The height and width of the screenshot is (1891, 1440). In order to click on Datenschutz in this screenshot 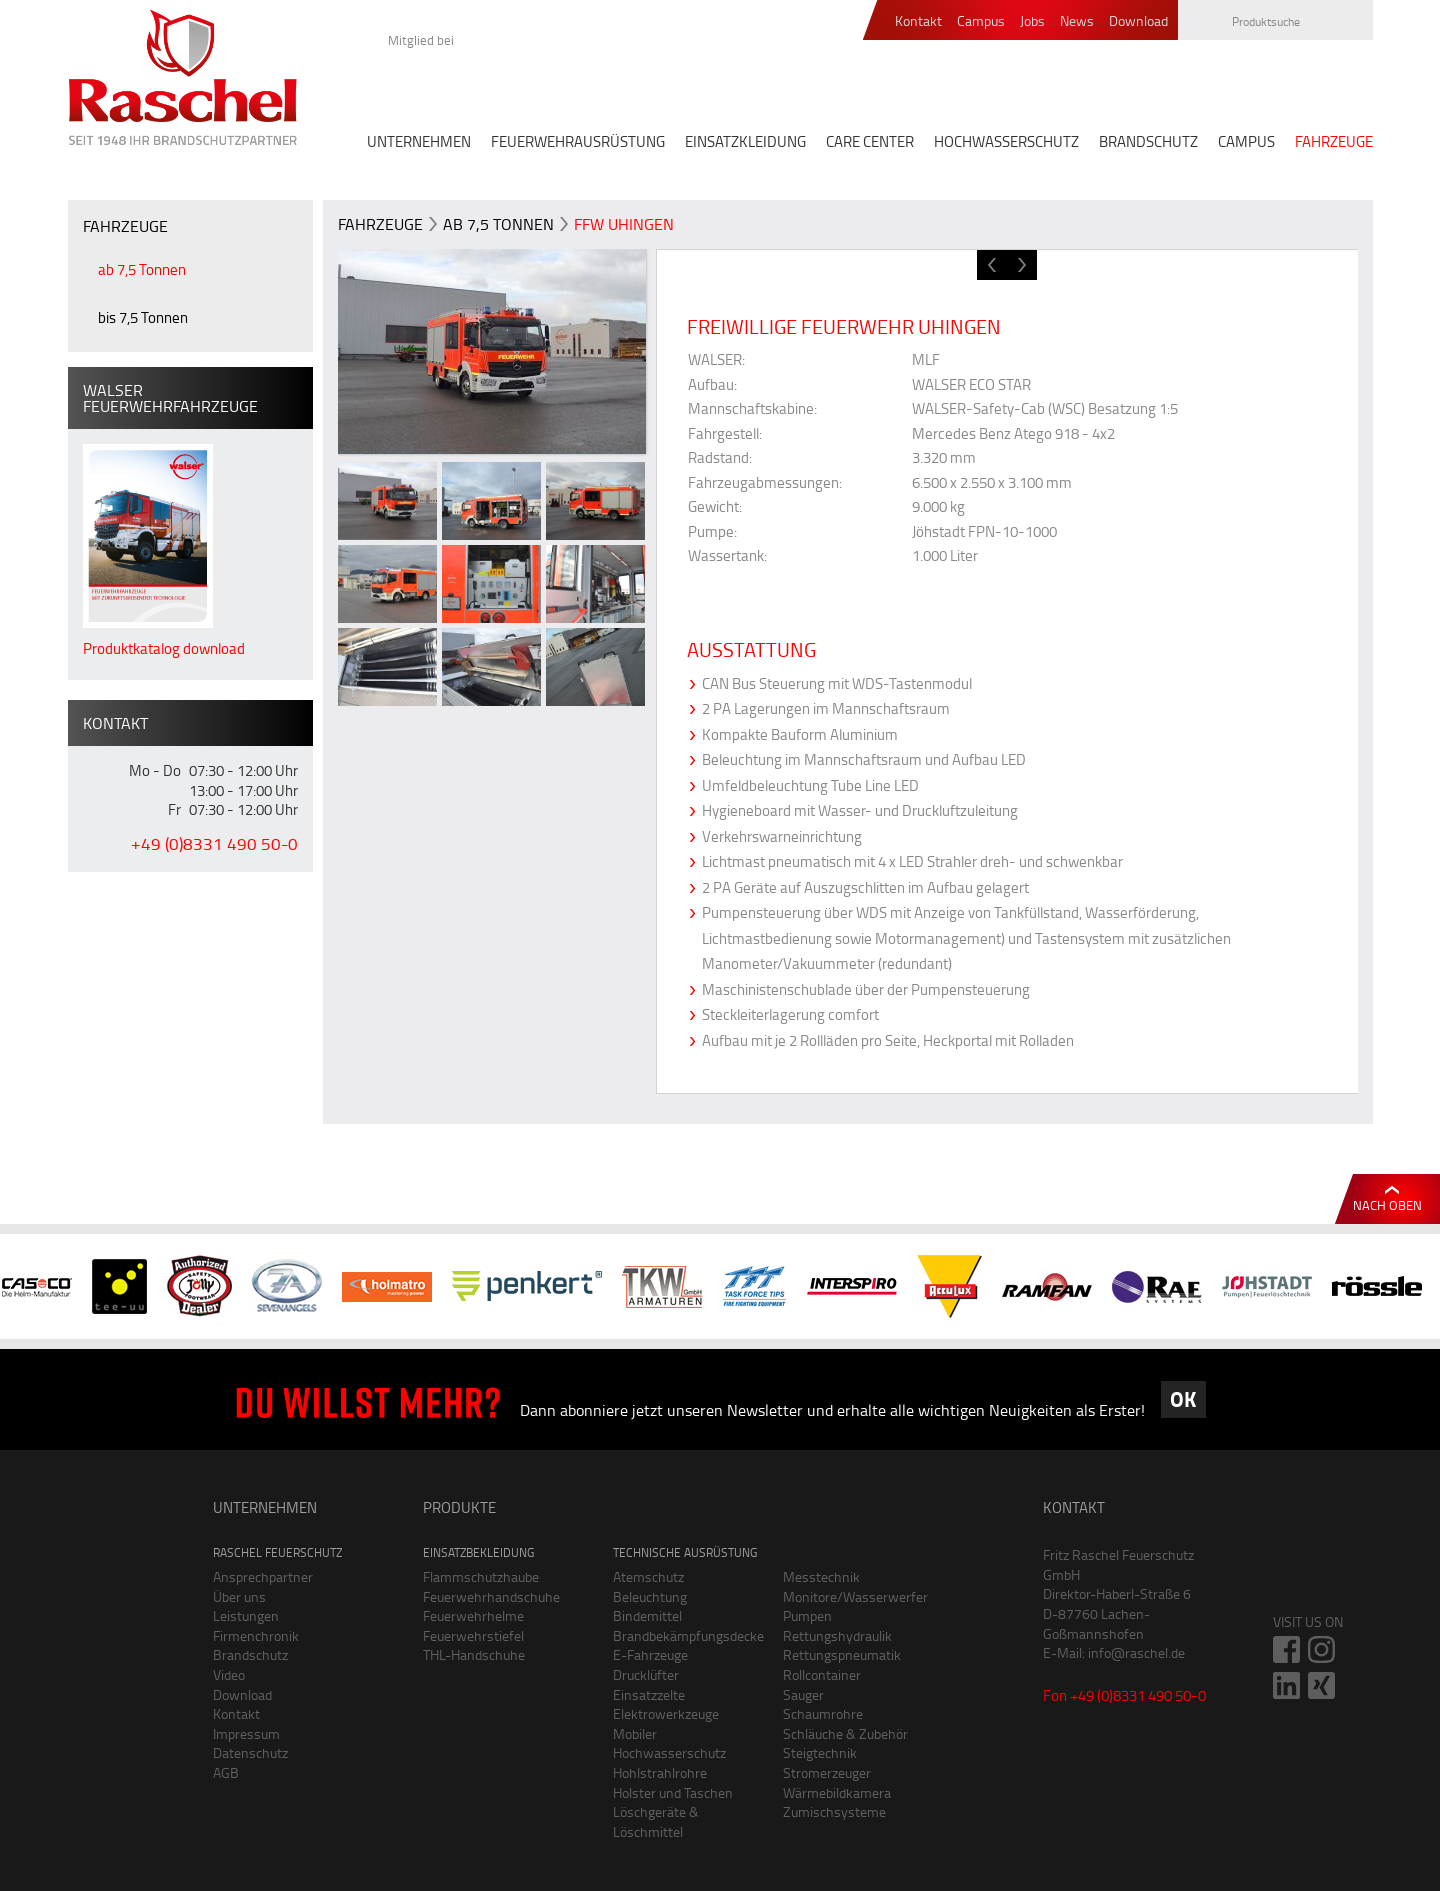, I will do `click(250, 1752)`.